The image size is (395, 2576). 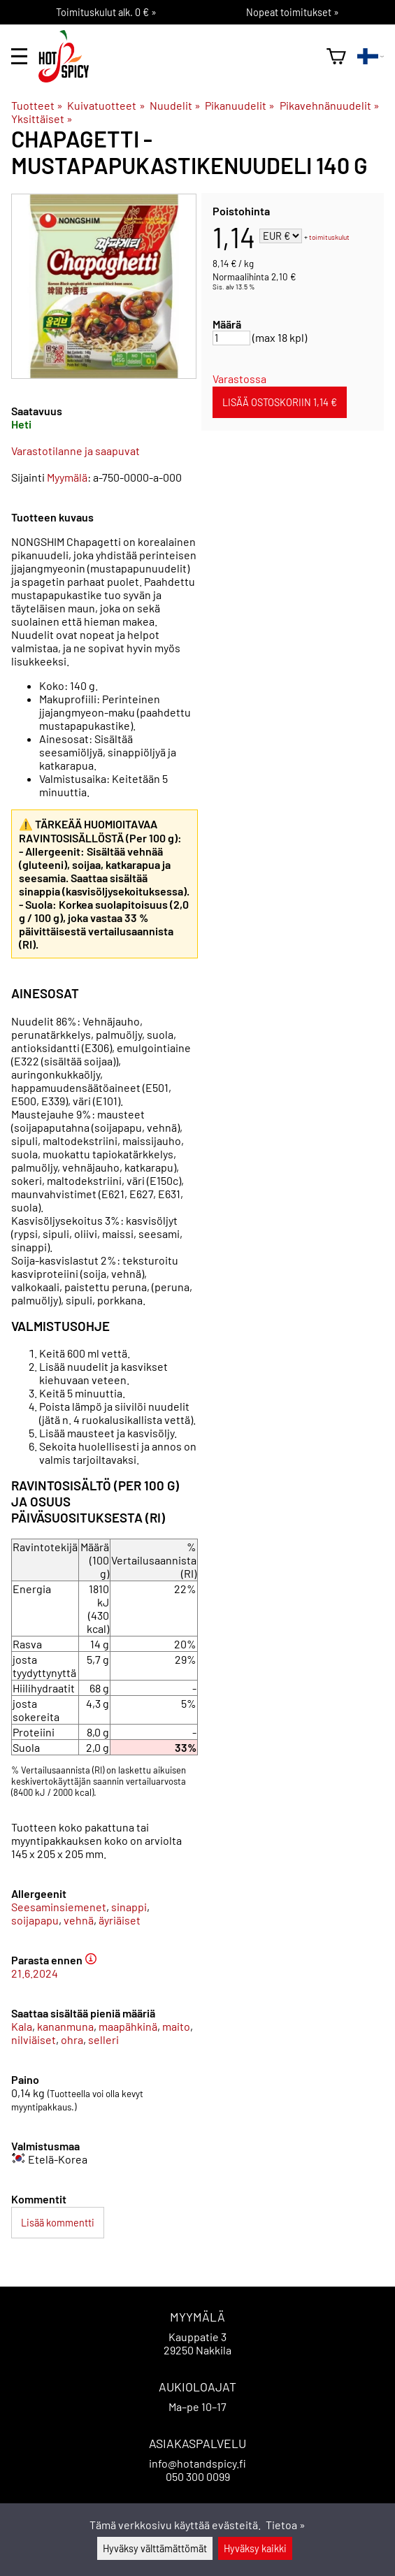 What do you see at coordinates (175, 105) in the screenshot?
I see `Nuudelit` at bounding box center [175, 105].